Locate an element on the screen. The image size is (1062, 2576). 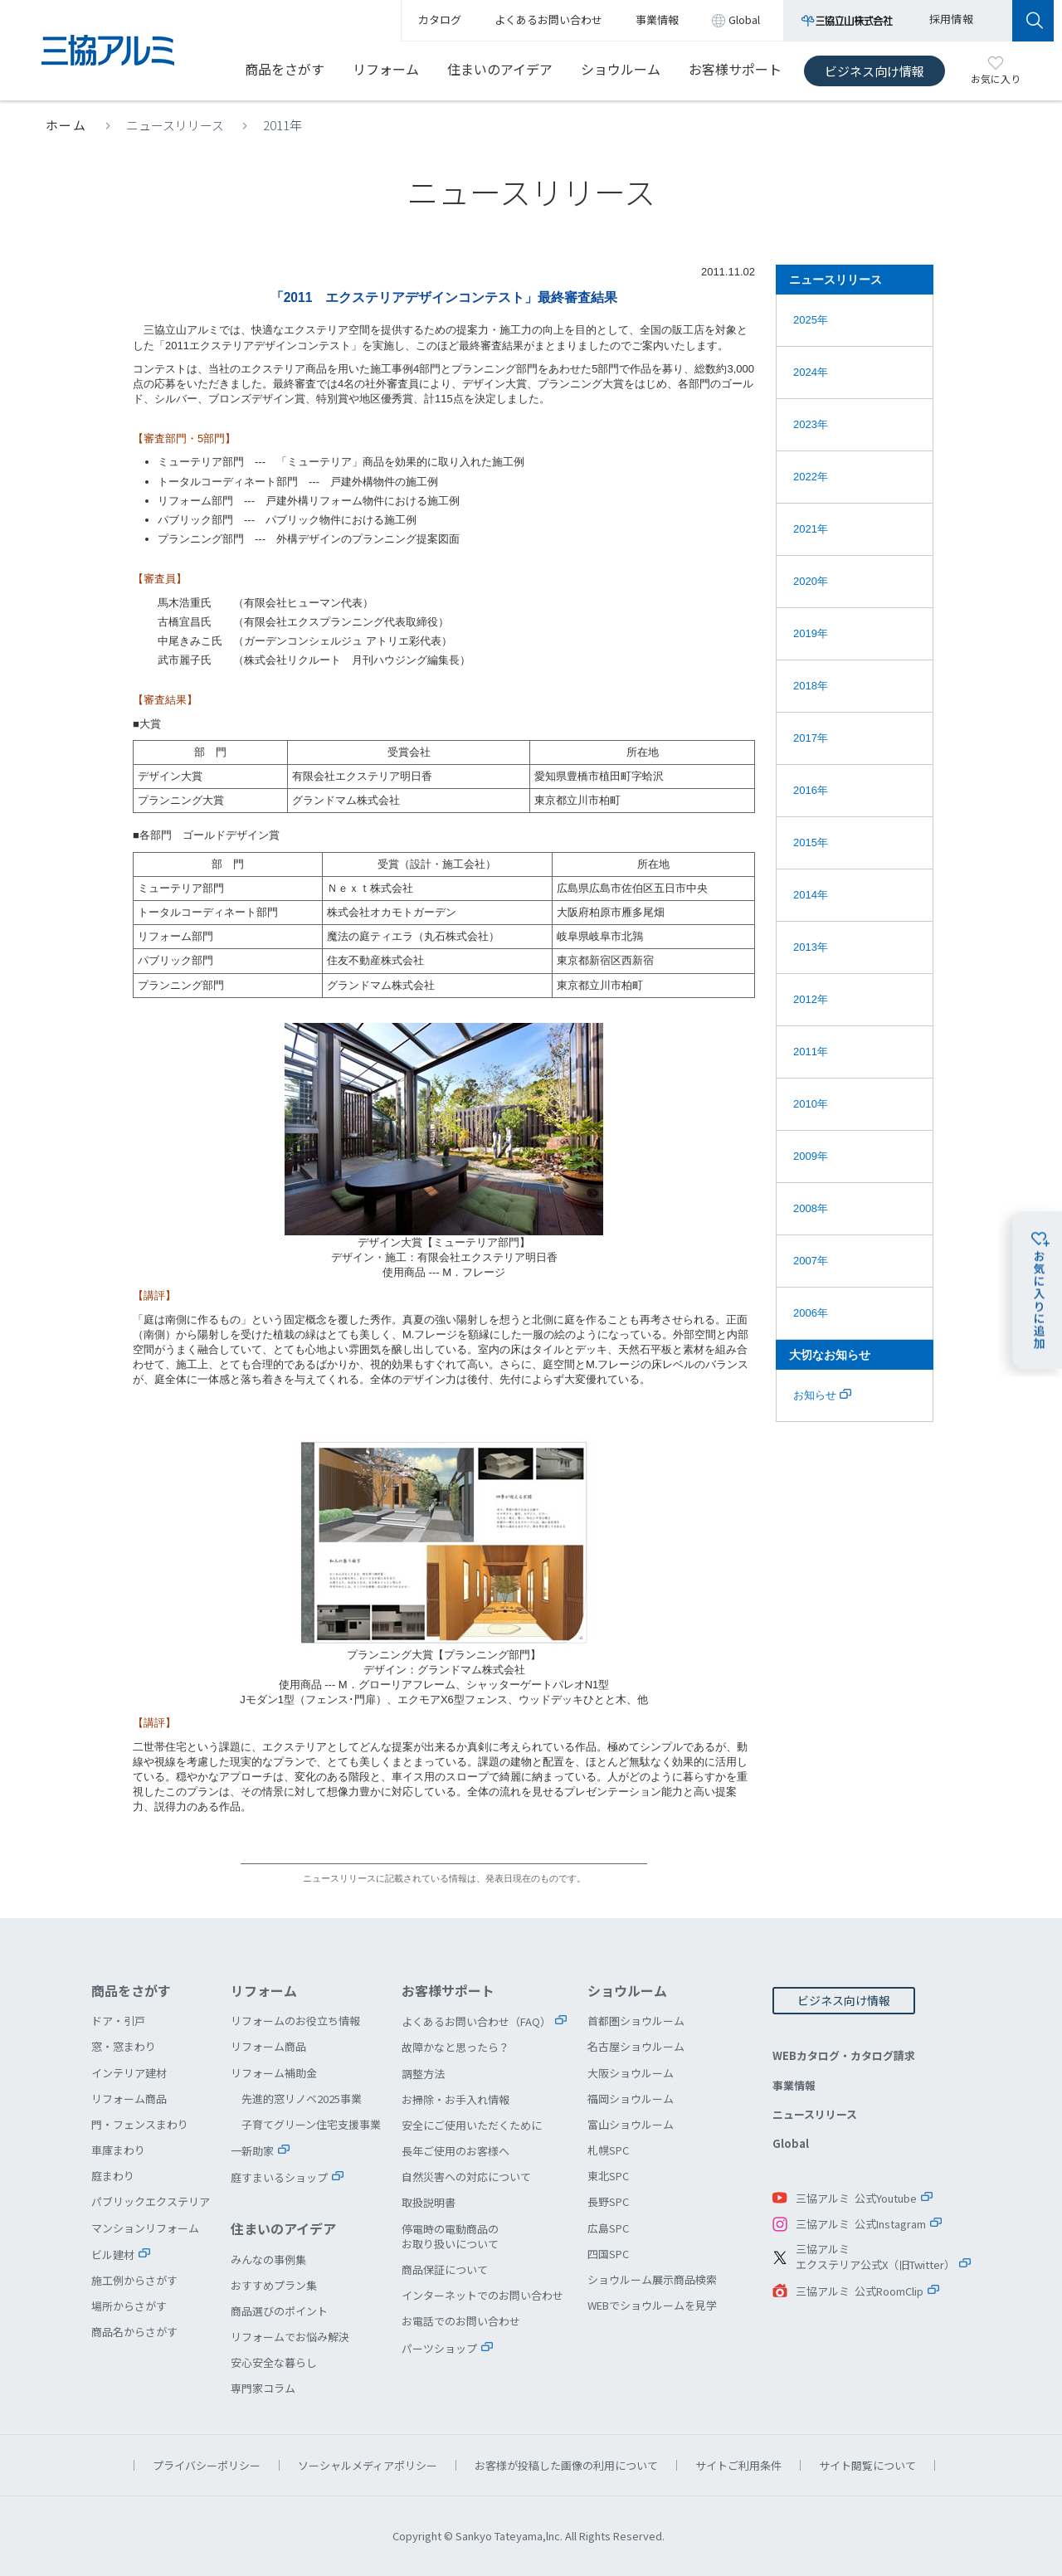
おすすめプラン集 is located at coordinates (274, 2285).